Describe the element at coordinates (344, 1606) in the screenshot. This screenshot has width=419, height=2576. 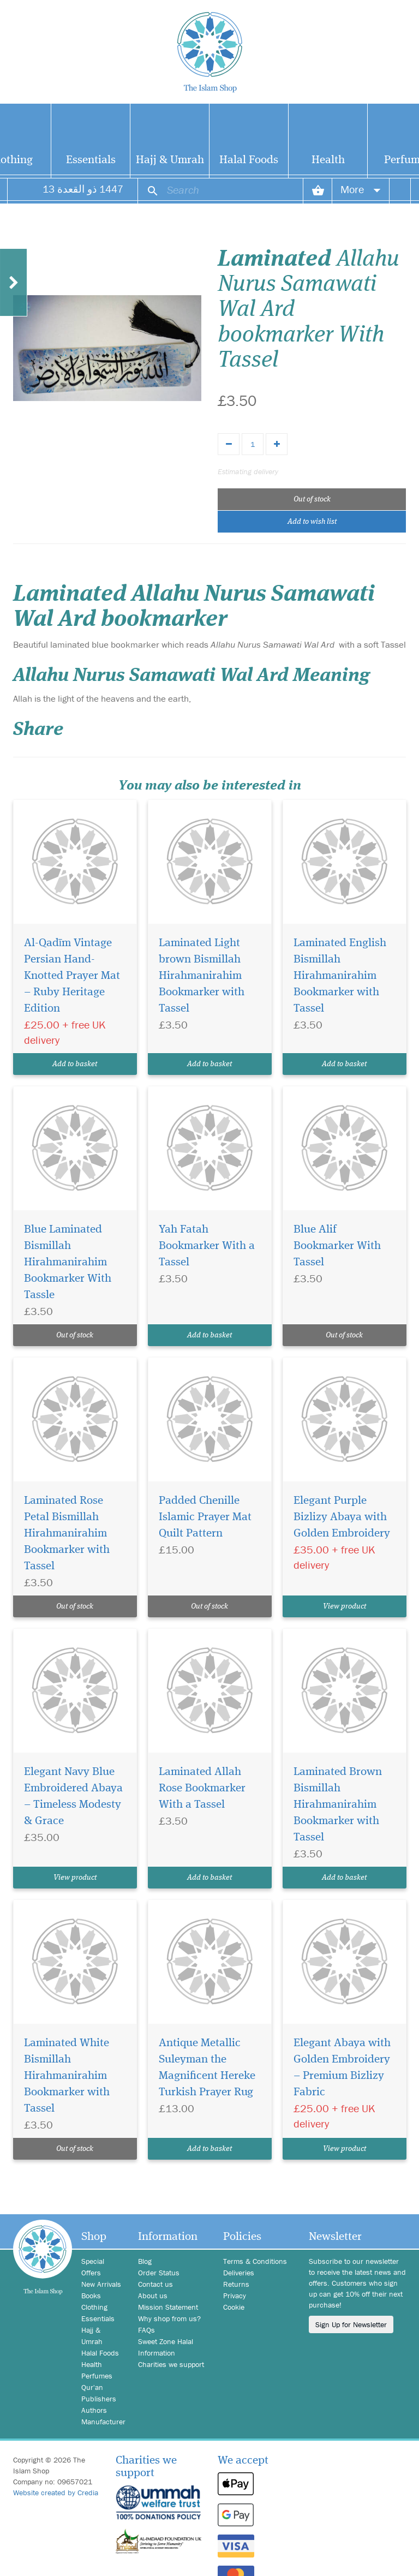
I see `View product` at that location.